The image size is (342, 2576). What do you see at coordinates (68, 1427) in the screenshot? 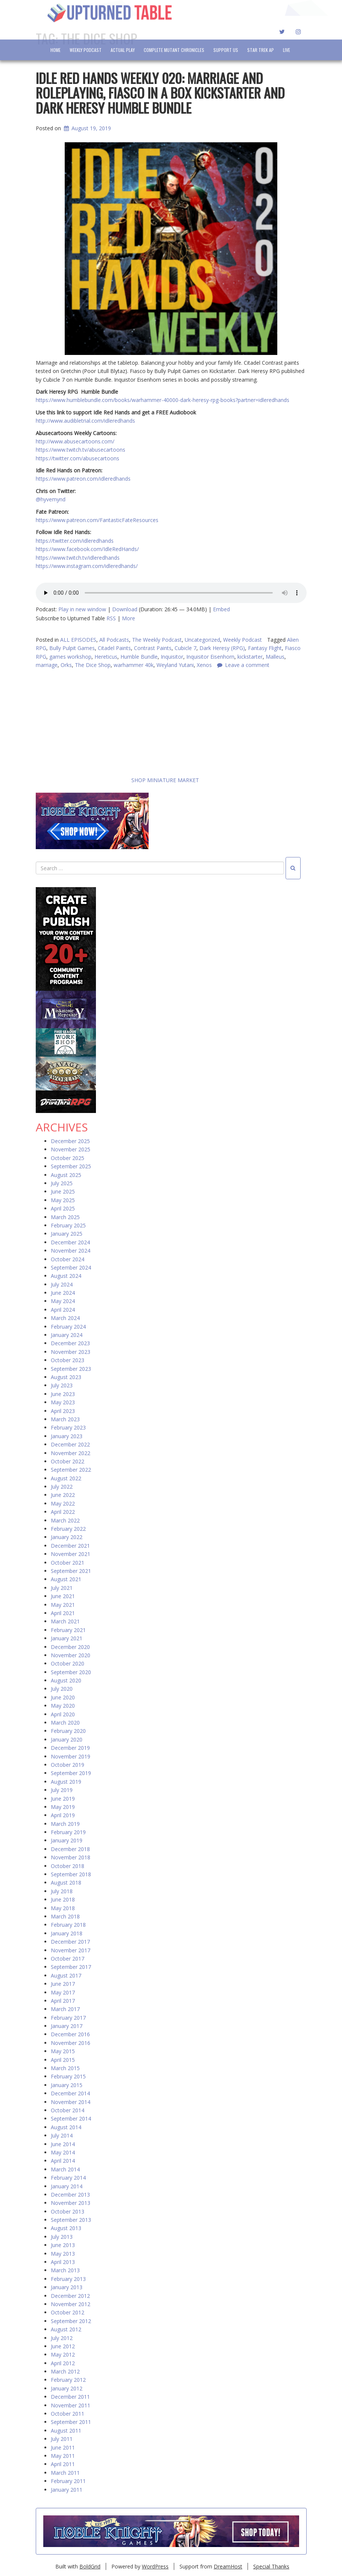
I see `February 2023` at bounding box center [68, 1427].